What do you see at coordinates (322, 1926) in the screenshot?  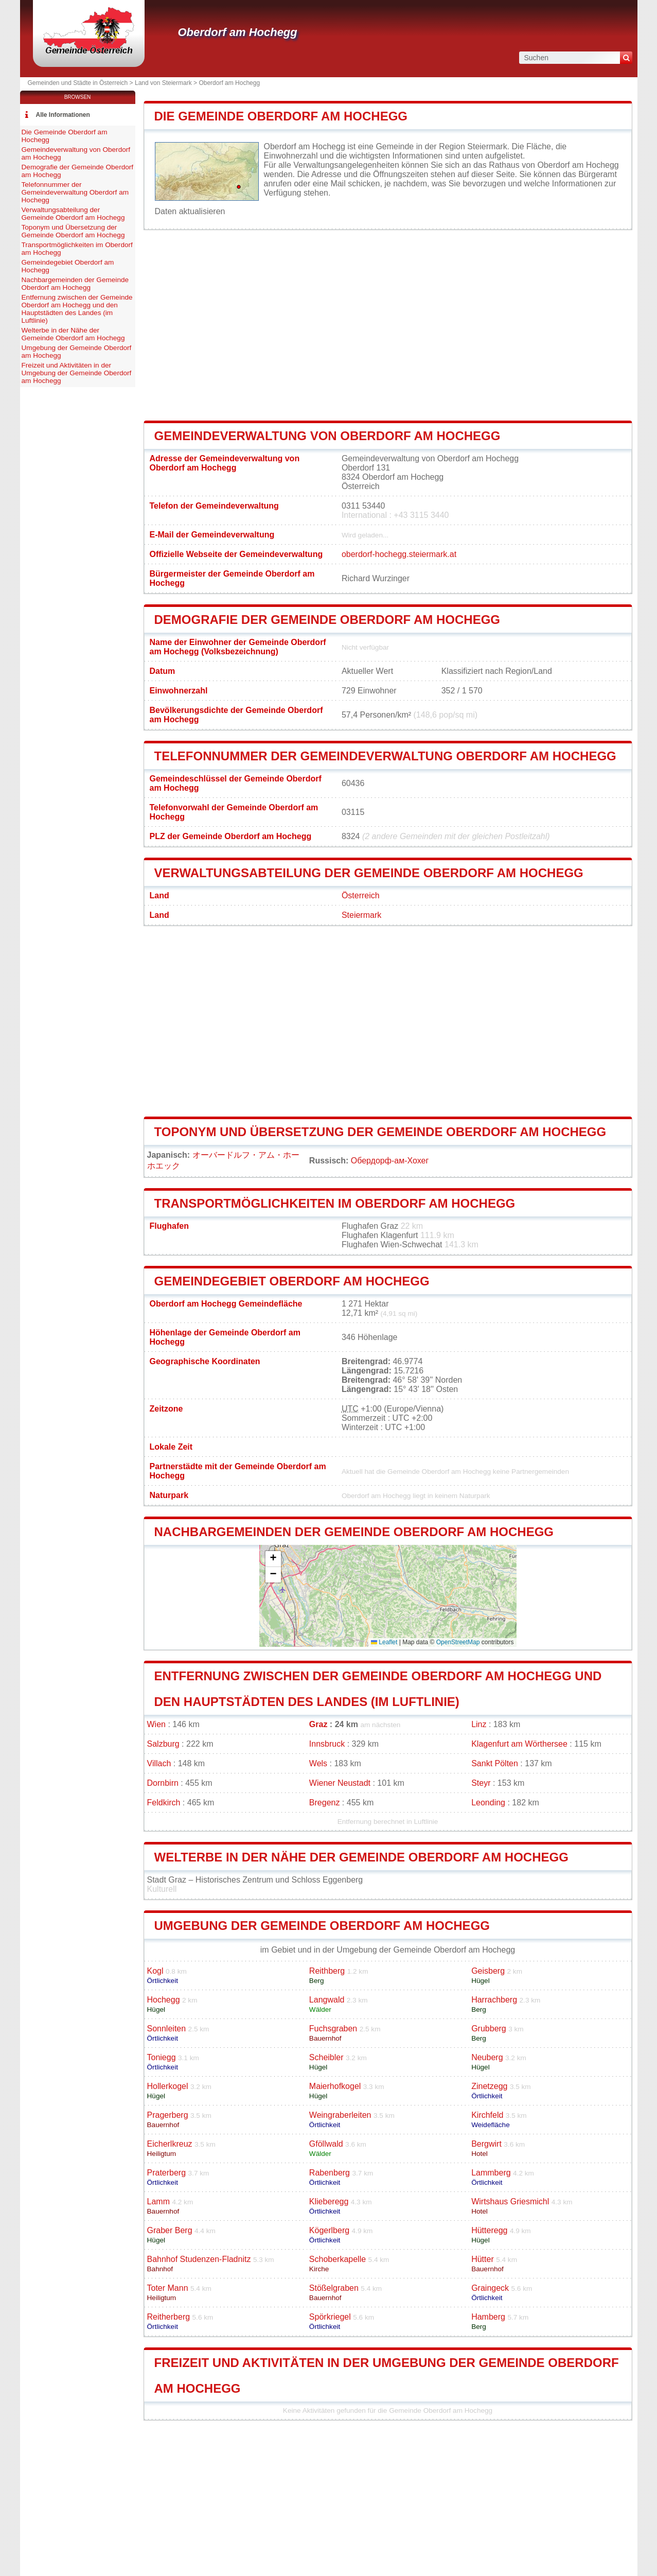 I see `Umgebung der Gemeinde Oberdorf am Hochegg` at bounding box center [322, 1926].